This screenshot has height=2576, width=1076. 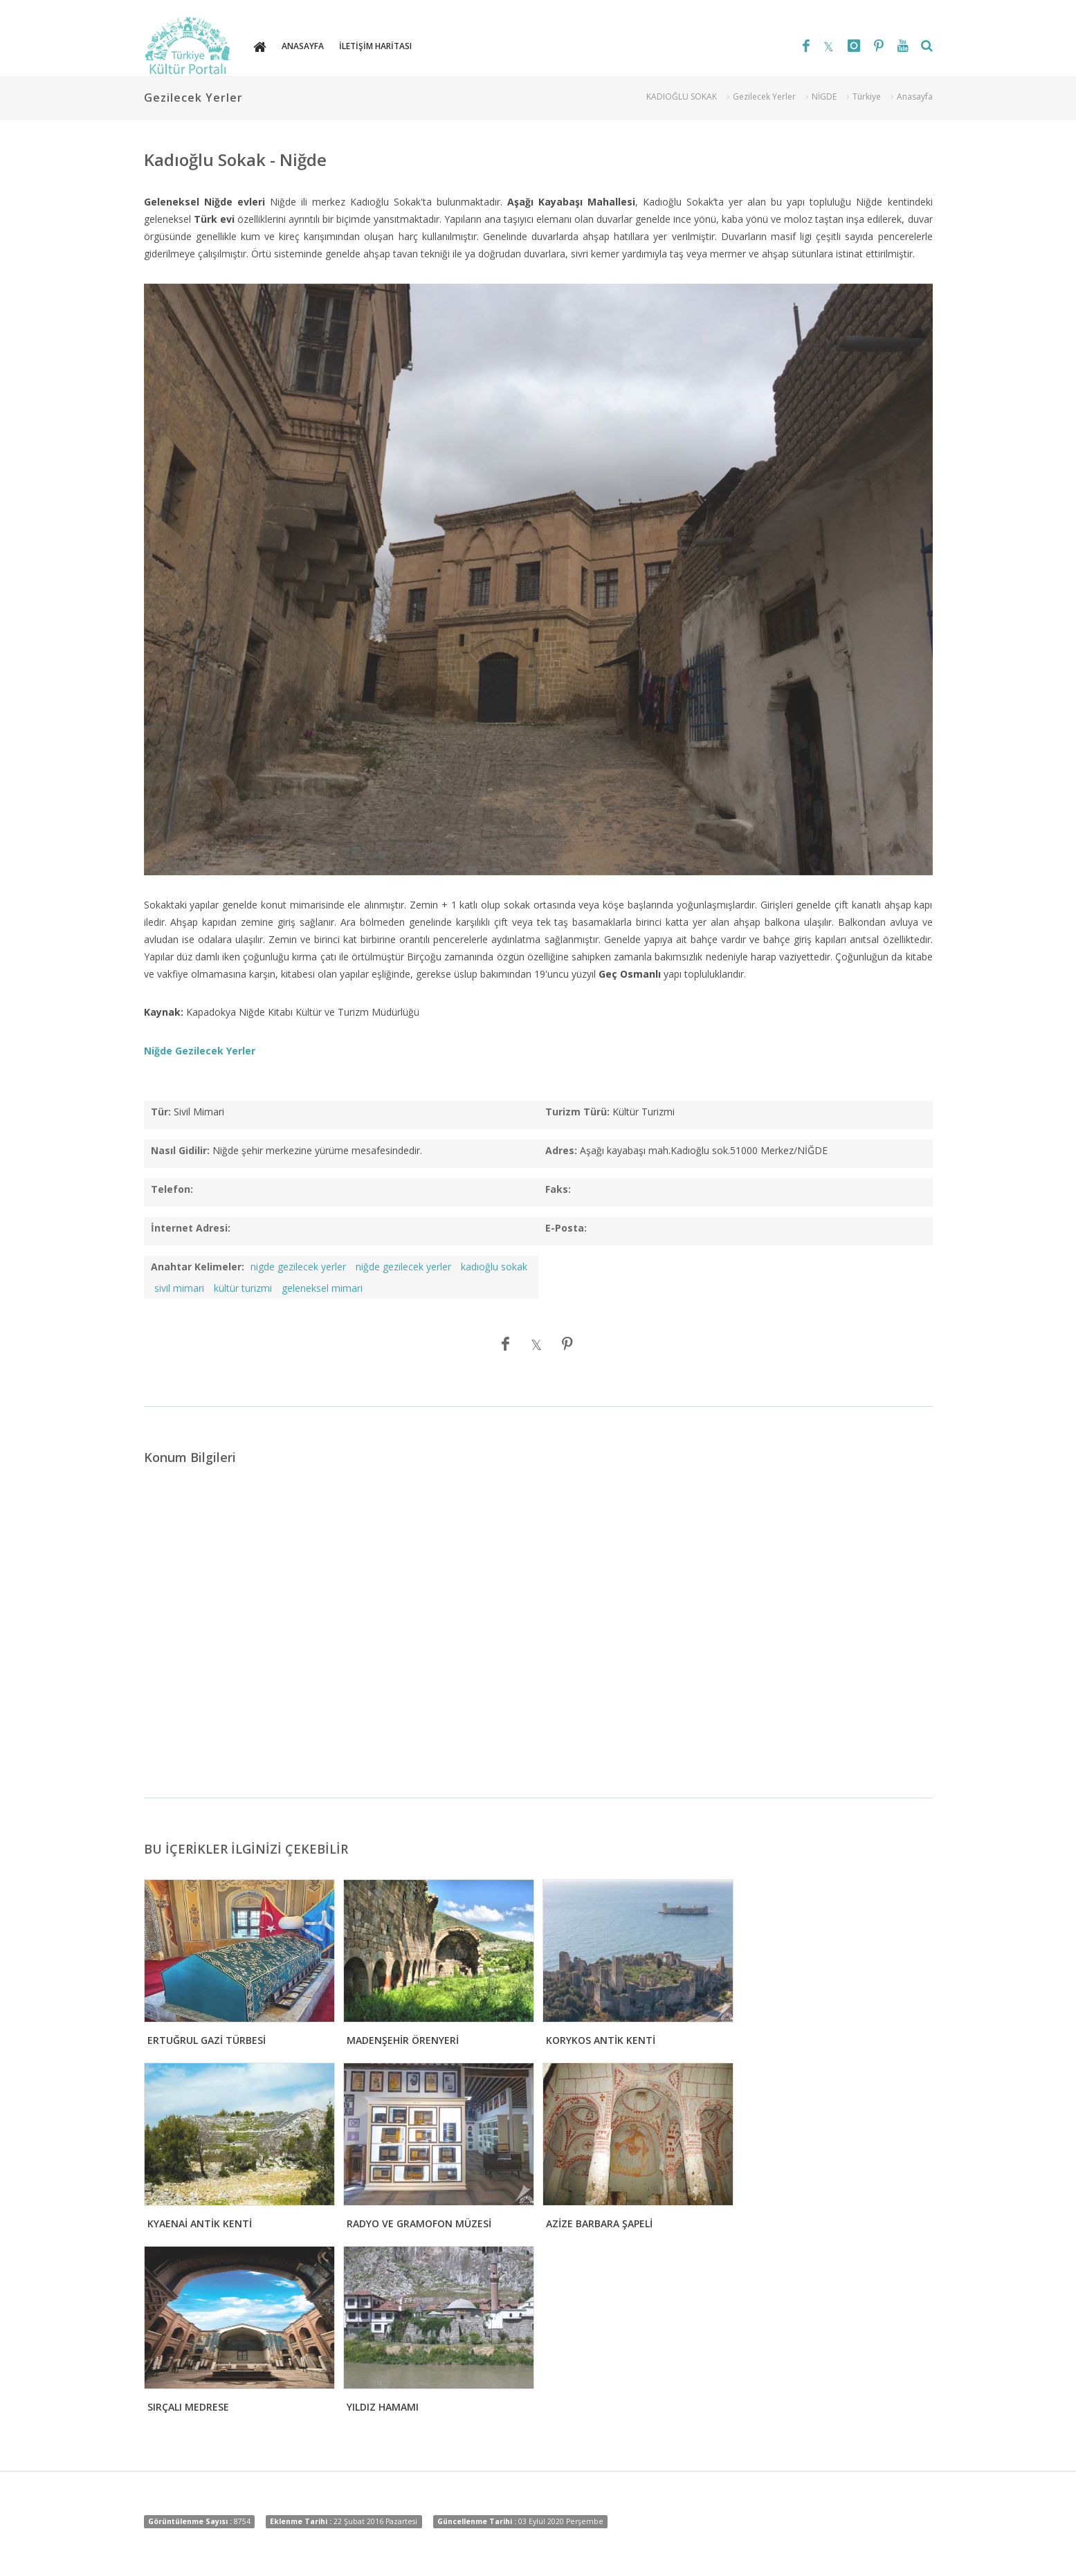 What do you see at coordinates (599, 2223) in the screenshot?
I see `AZİZE BARBARA ŞAPELİ` at bounding box center [599, 2223].